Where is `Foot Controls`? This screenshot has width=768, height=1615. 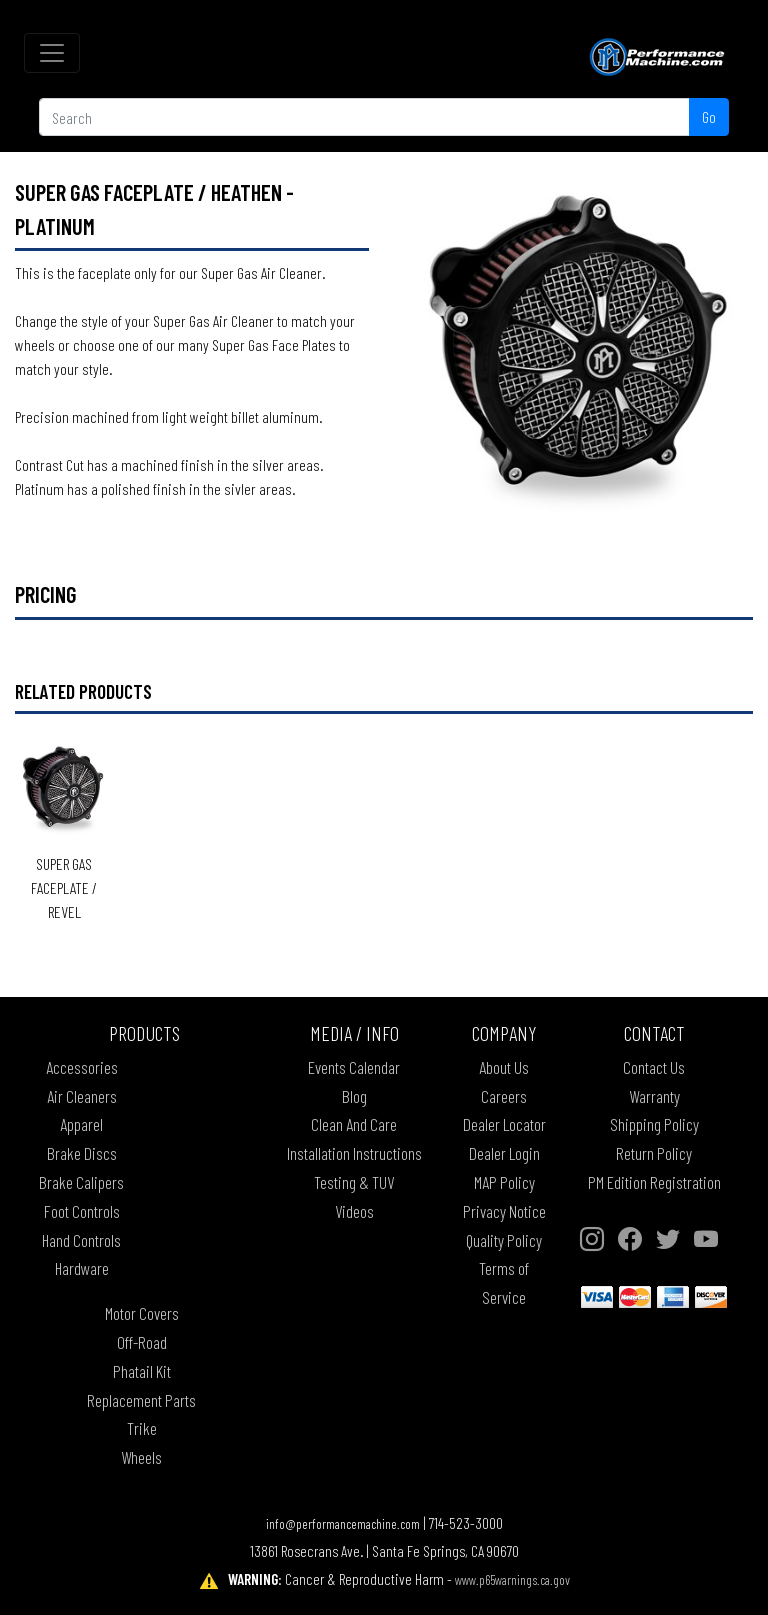
Foot Controls is located at coordinates (82, 1211).